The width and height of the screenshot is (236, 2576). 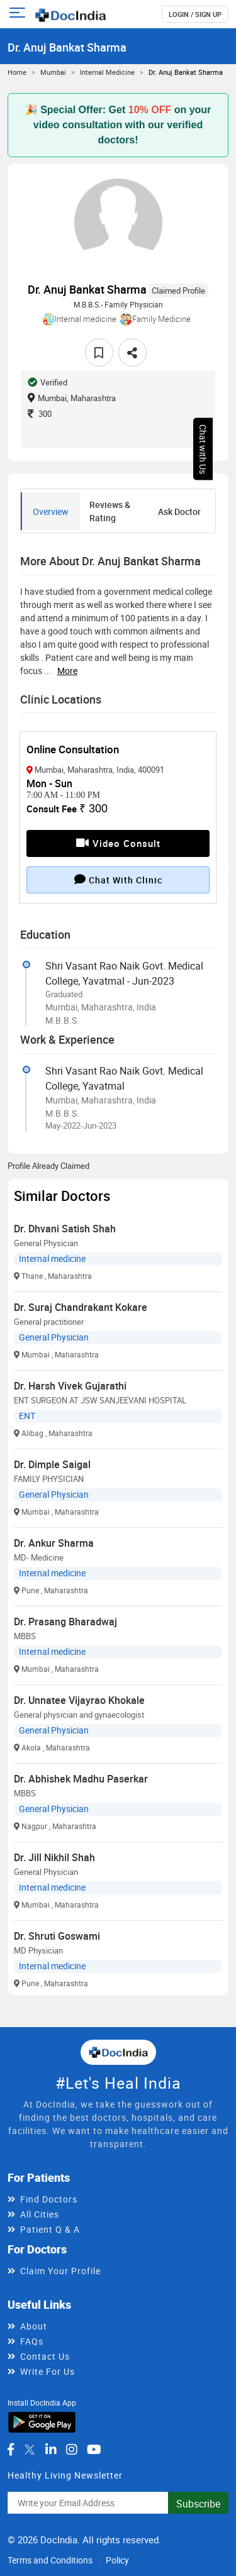 I want to click on Mumbai, so click(x=53, y=72).